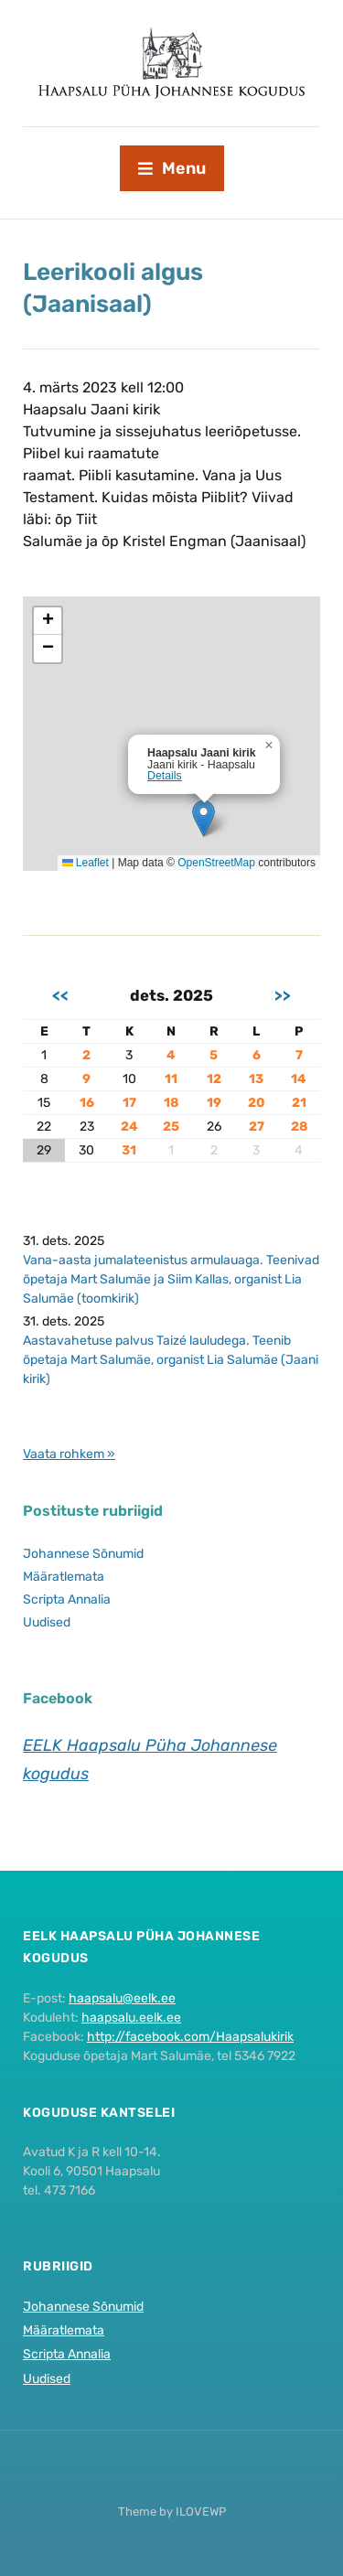 The height and width of the screenshot is (2576, 343). What do you see at coordinates (63, 1576) in the screenshot?
I see `Määratlemata` at bounding box center [63, 1576].